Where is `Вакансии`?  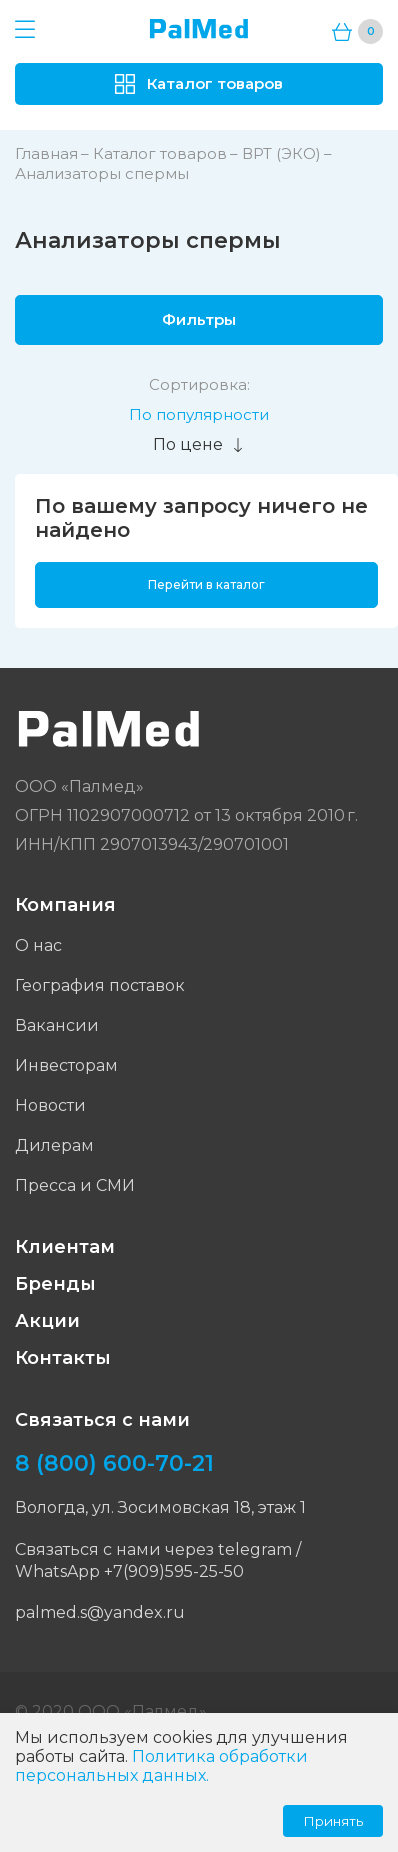
Вакансии is located at coordinates (57, 1025).